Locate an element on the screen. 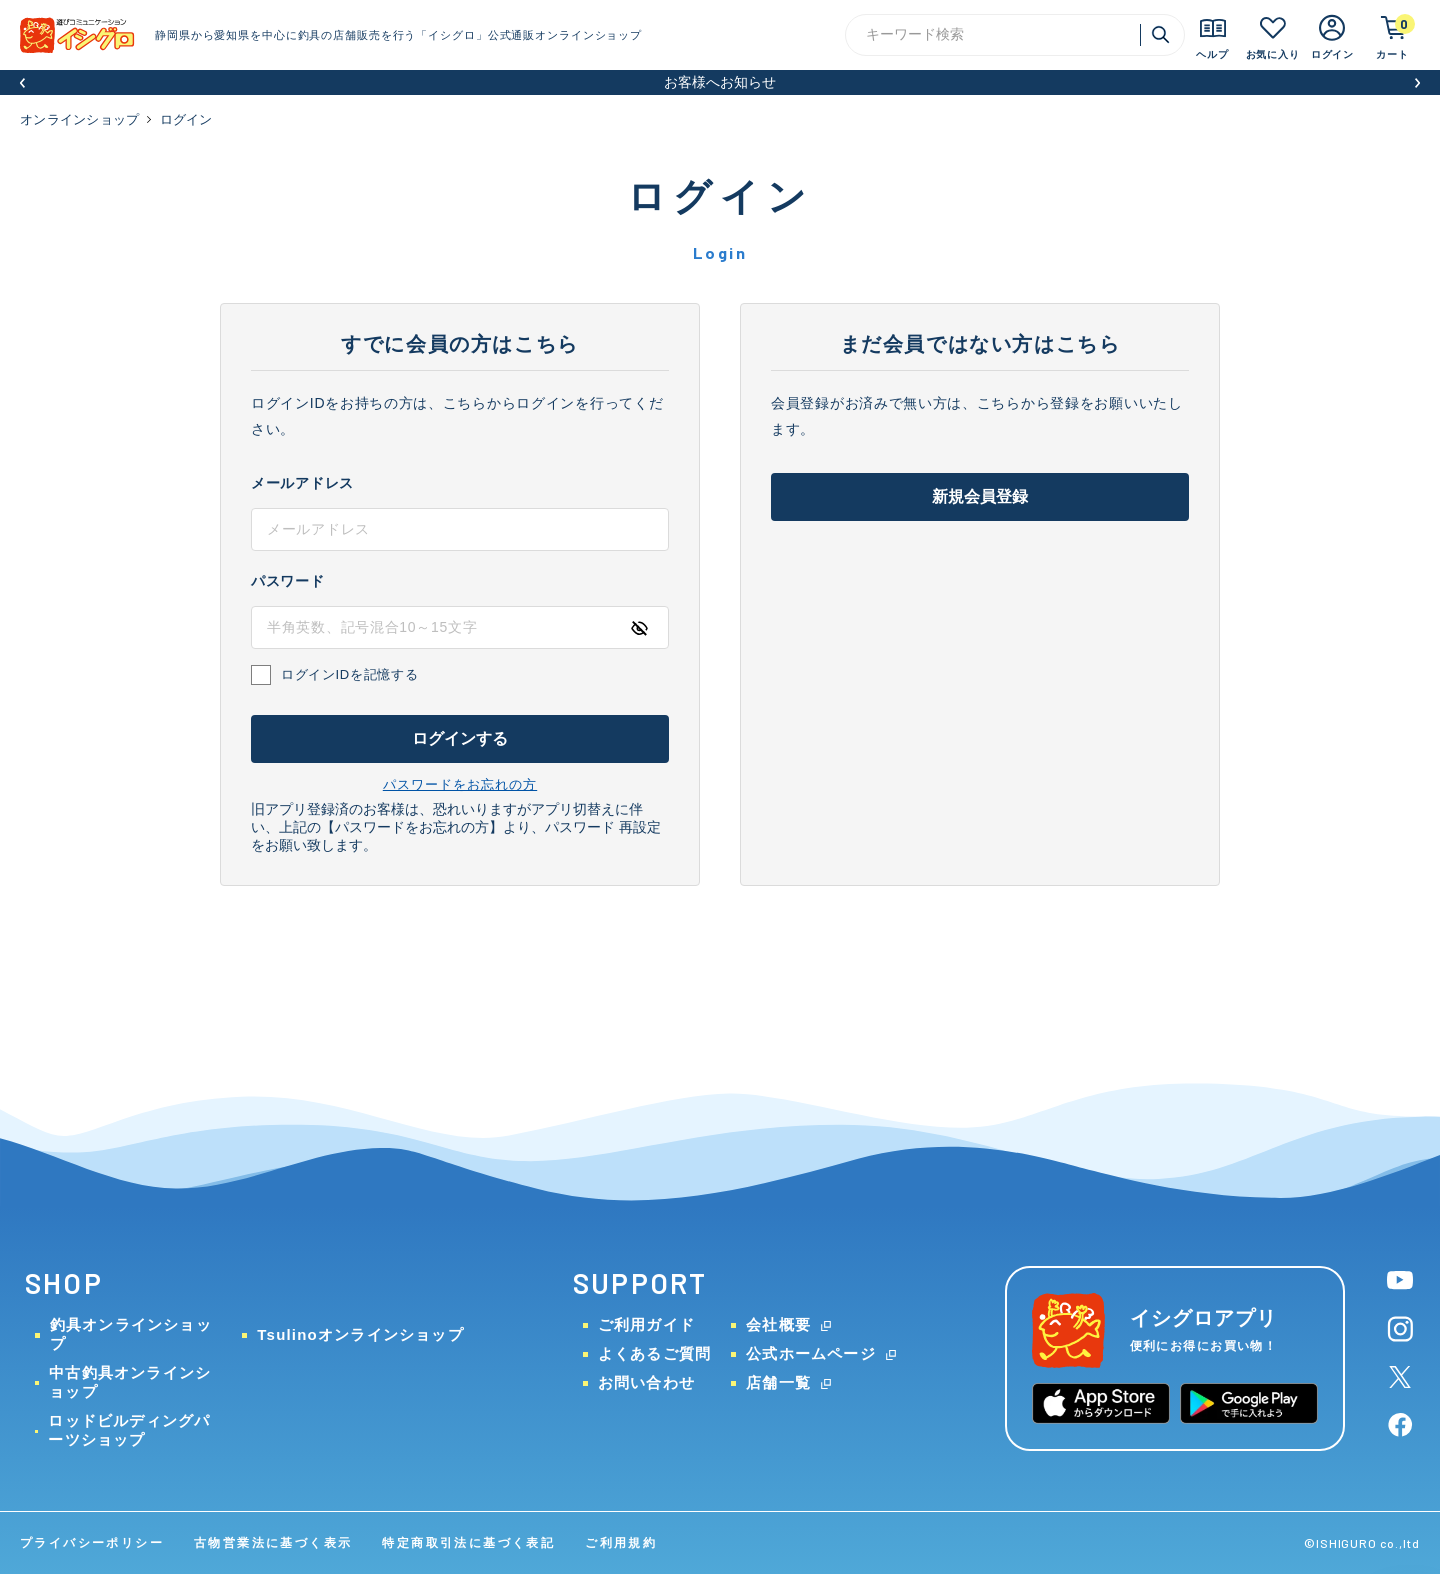 This screenshot has height=1574, width=1440. 中古釣具オンラインショップ is located at coordinates (130, 1382).